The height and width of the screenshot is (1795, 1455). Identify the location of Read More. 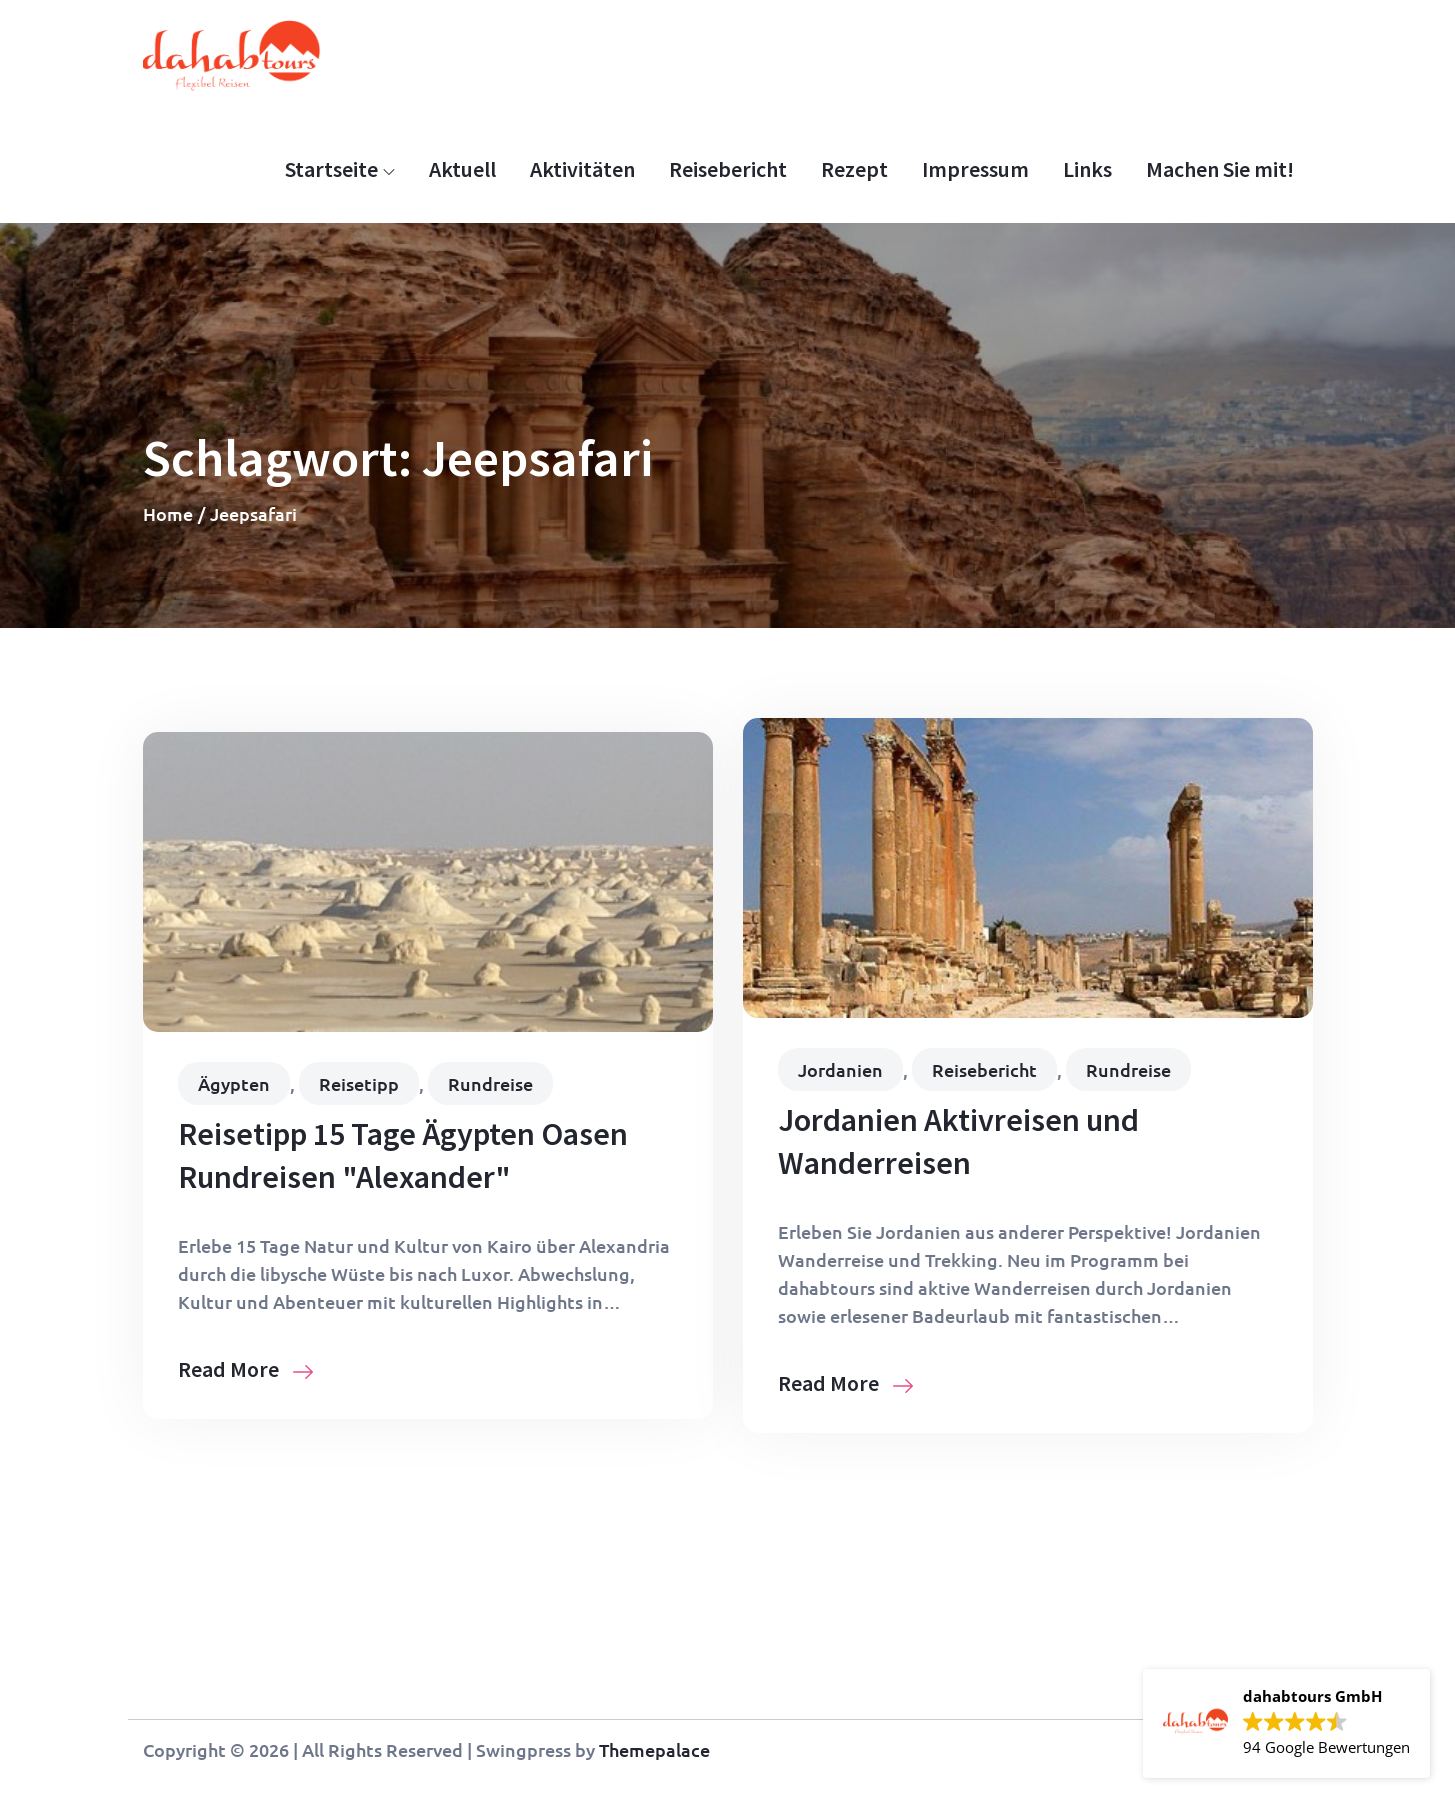
(245, 1369).